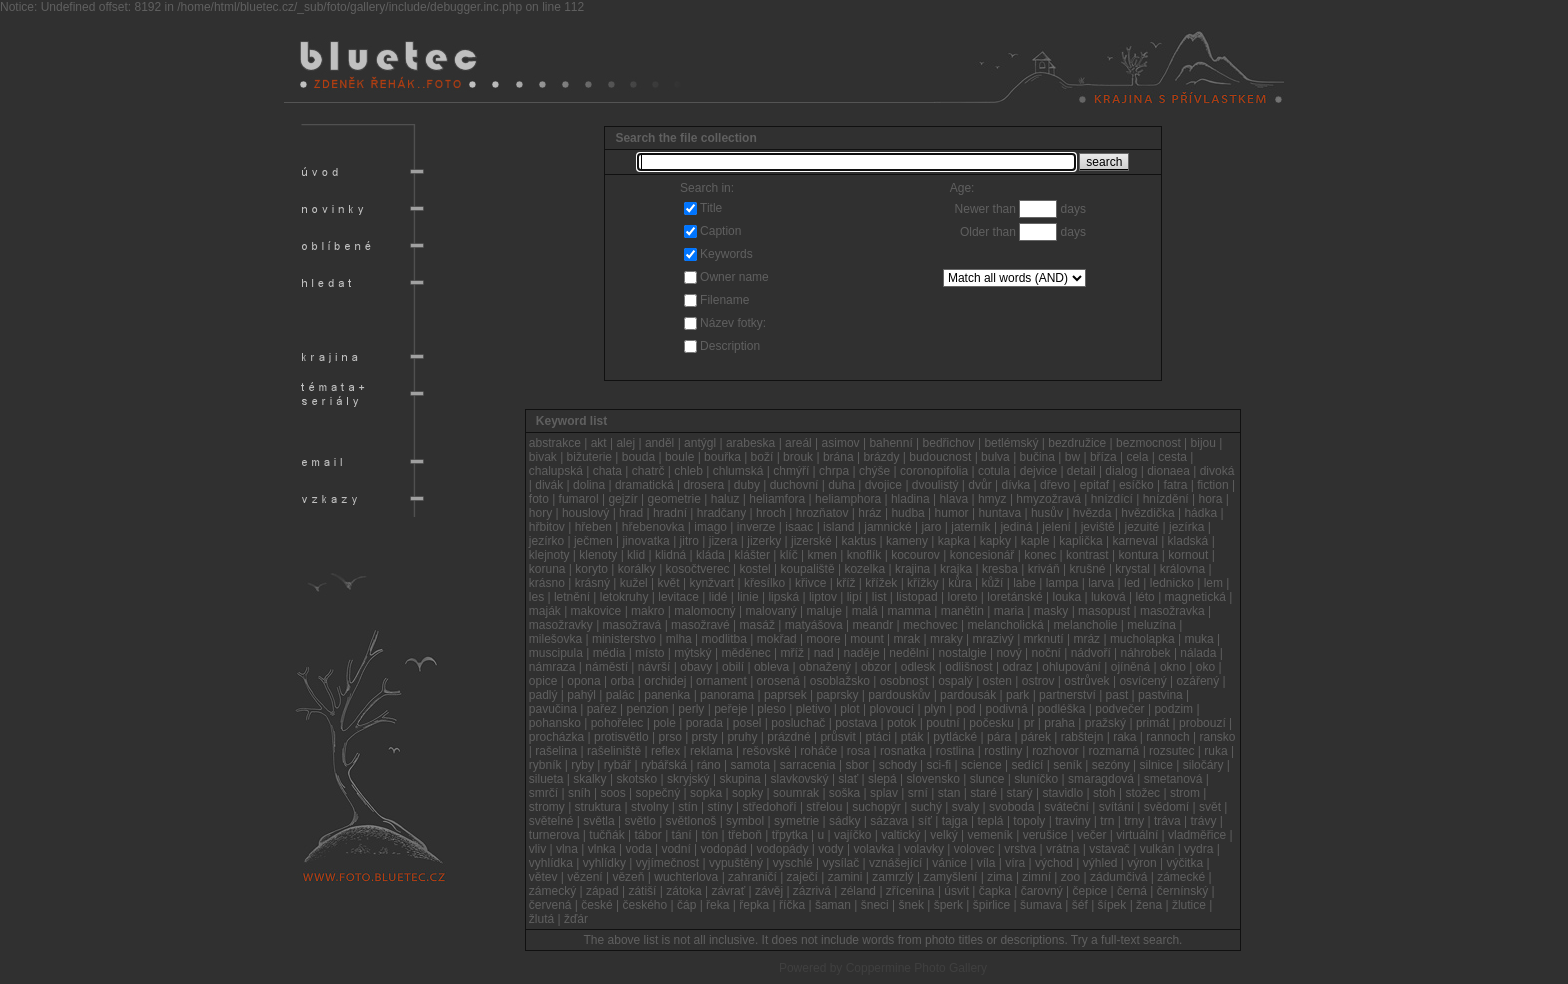 The image size is (1568, 984). Describe the element at coordinates (1144, 597) in the screenshot. I see `léto` at that location.